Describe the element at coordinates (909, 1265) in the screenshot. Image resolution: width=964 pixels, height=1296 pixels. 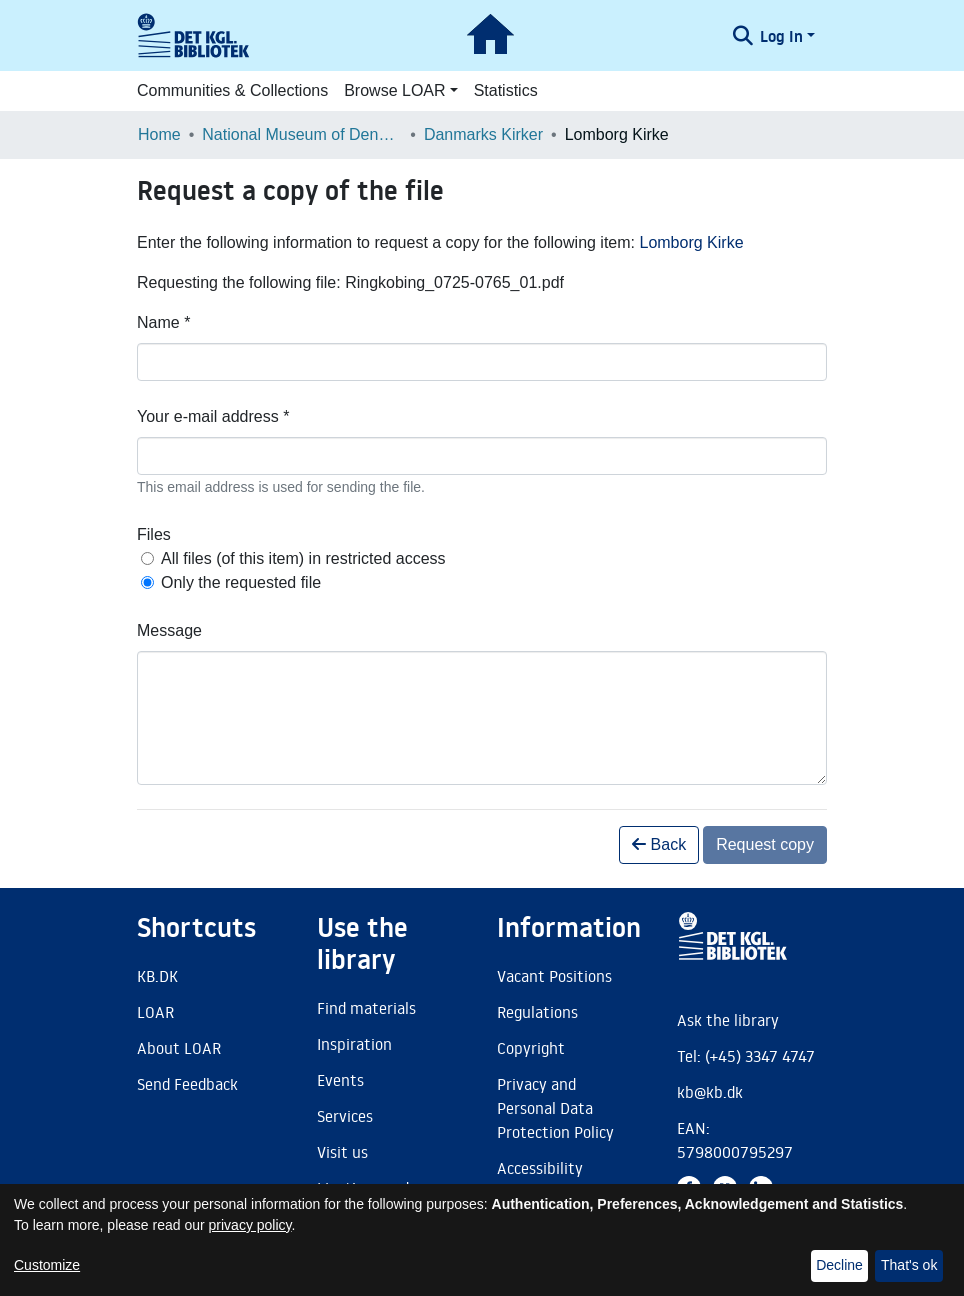
I see `That's ok` at that location.